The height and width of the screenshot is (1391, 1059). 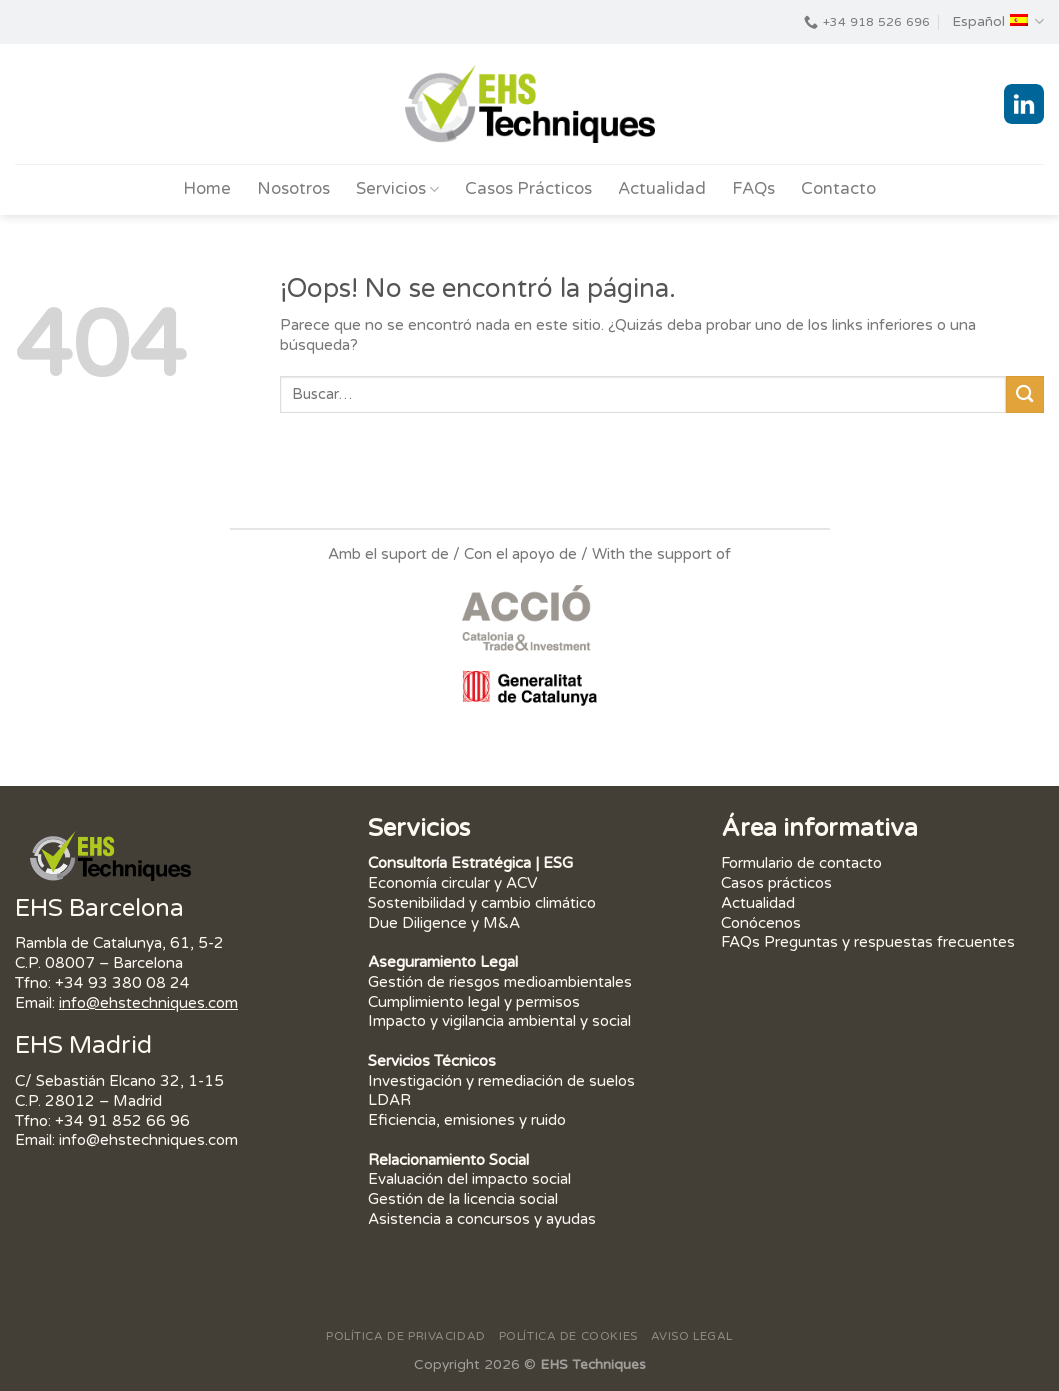 I want to click on Nosotros, so click(x=293, y=189).